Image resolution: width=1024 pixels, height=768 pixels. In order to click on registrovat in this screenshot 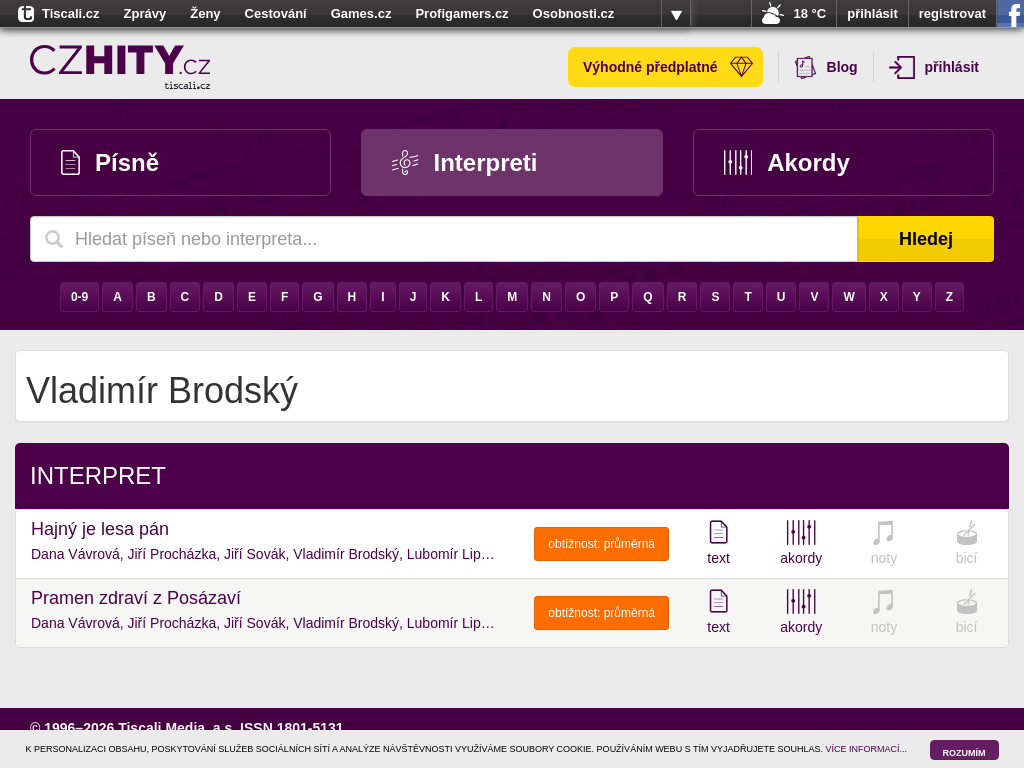, I will do `click(952, 13)`.